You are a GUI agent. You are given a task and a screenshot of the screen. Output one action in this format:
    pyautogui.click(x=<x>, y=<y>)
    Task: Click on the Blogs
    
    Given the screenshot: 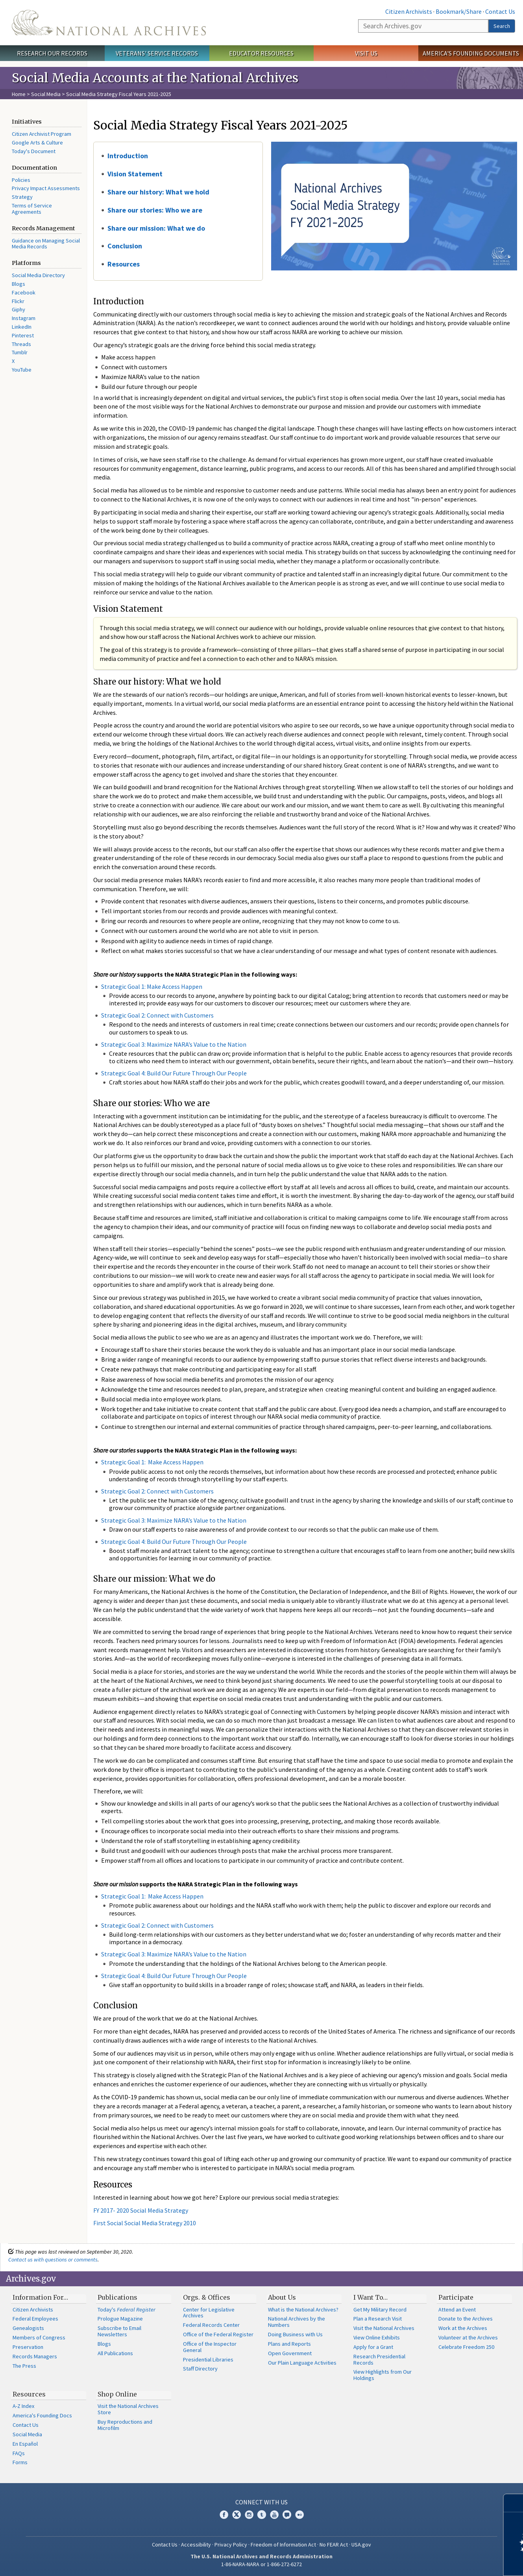 What is the action you would take?
    pyautogui.click(x=18, y=283)
    